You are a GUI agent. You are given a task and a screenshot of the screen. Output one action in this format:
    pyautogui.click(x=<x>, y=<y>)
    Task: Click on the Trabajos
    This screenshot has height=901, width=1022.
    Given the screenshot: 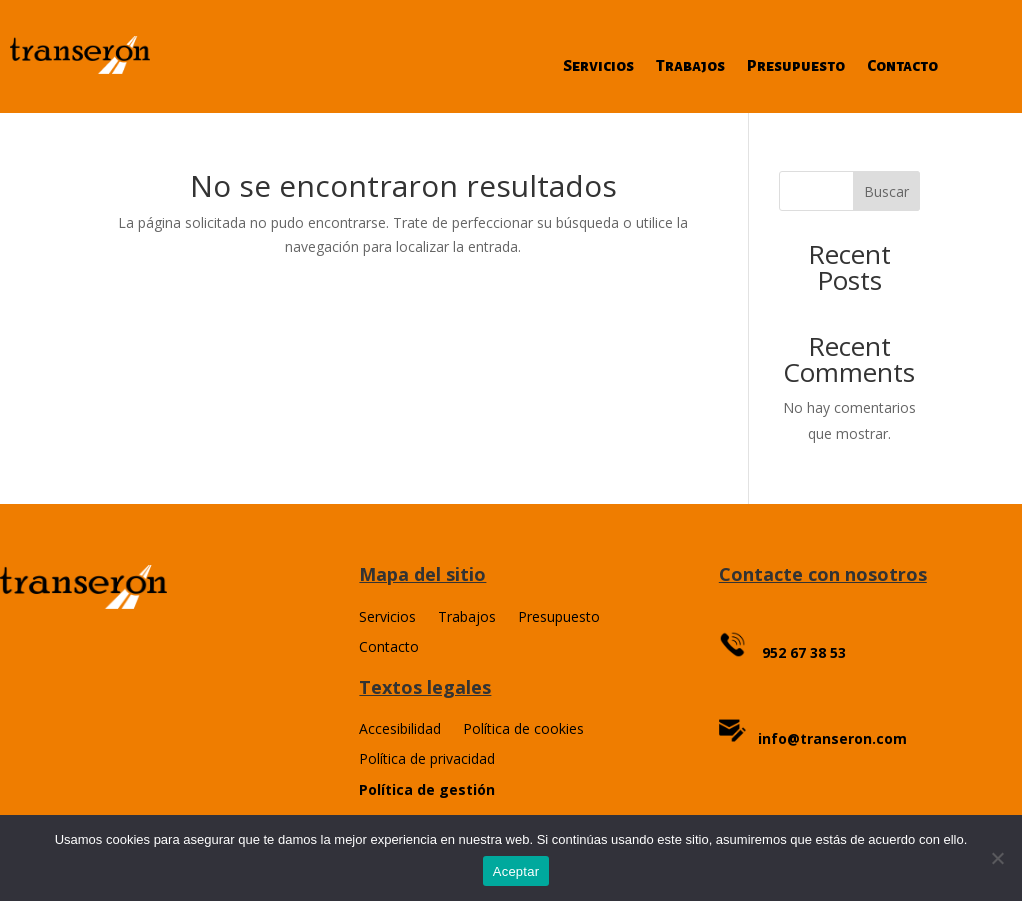 What is the action you would take?
    pyautogui.click(x=690, y=66)
    